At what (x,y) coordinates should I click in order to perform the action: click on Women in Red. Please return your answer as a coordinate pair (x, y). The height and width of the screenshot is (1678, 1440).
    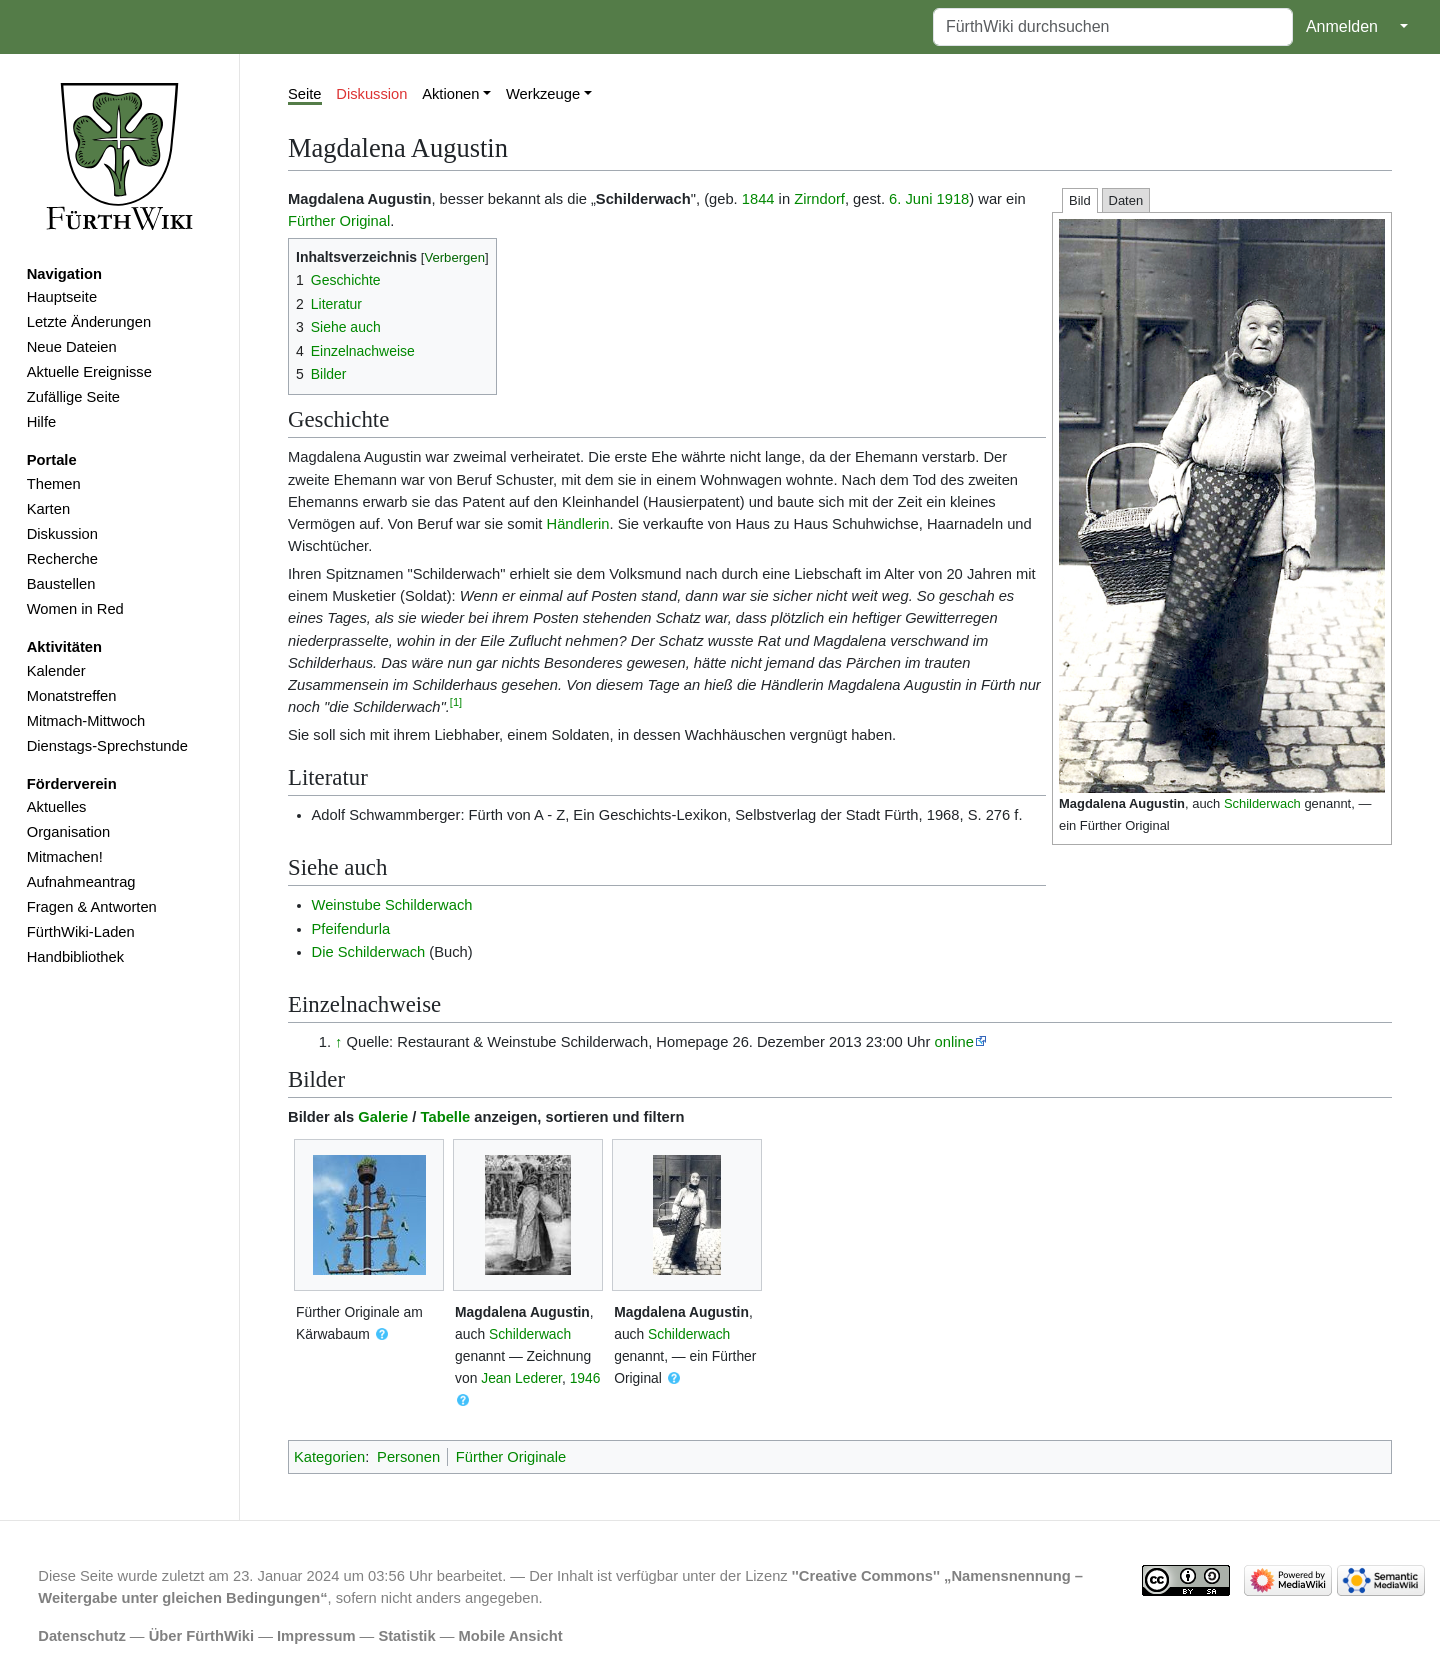
    Looking at the image, I should click on (75, 609).